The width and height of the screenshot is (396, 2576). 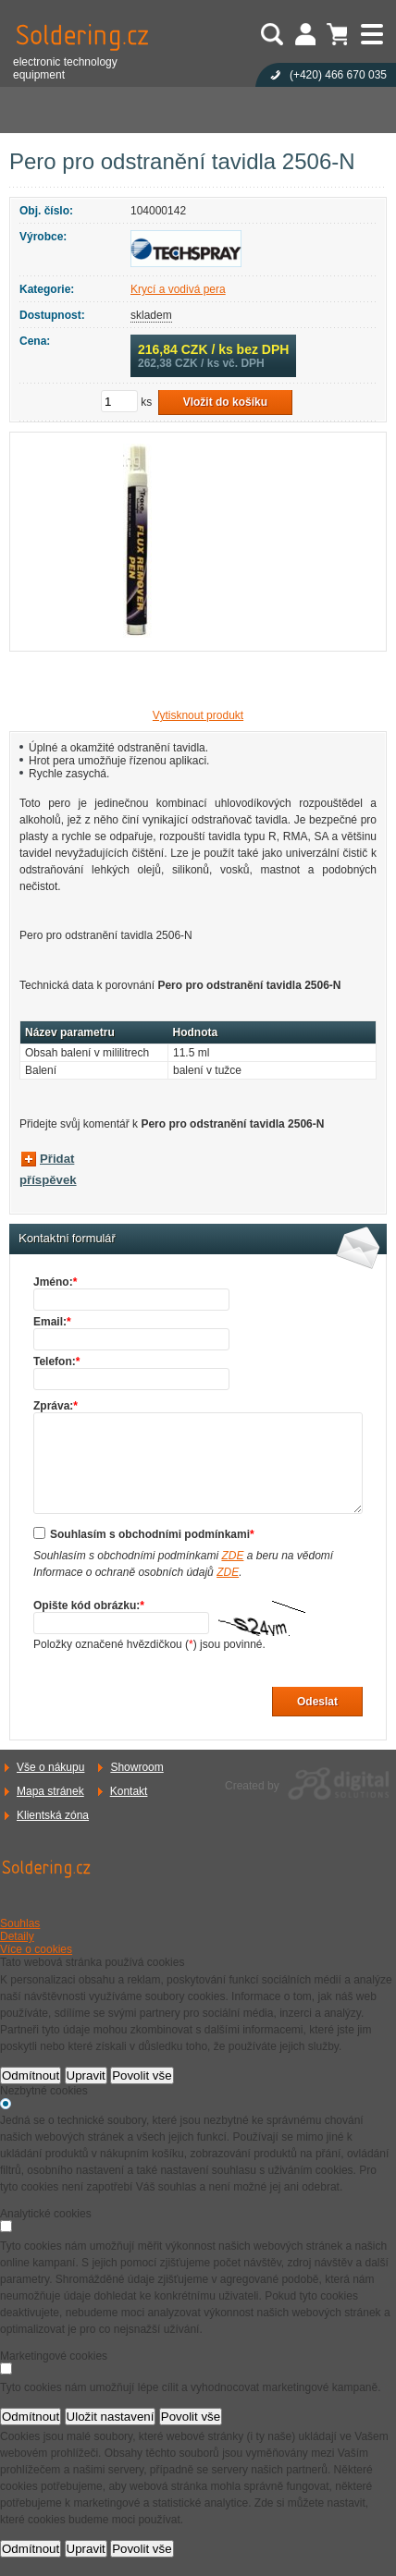 I want to click on Upravit, so click(x=86, y=2075).